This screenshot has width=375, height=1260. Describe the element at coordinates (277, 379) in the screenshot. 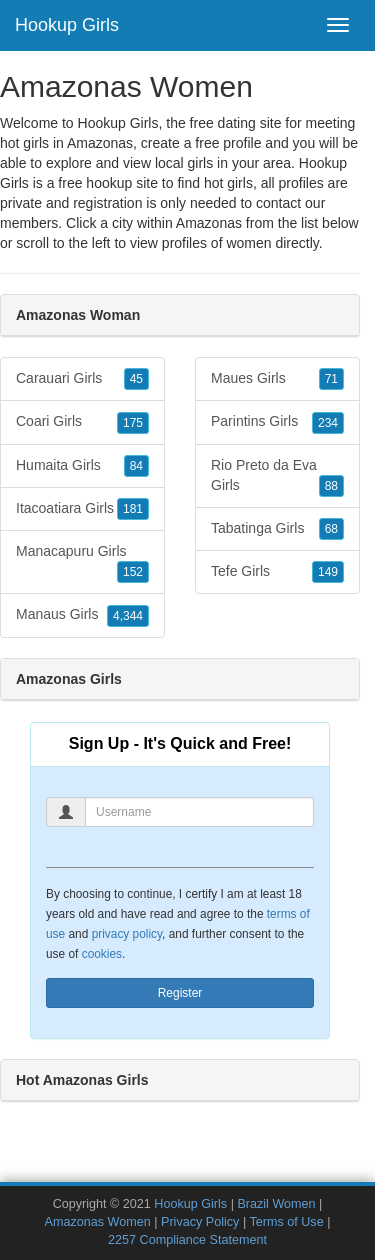

I see `Maues Girls` at that location.